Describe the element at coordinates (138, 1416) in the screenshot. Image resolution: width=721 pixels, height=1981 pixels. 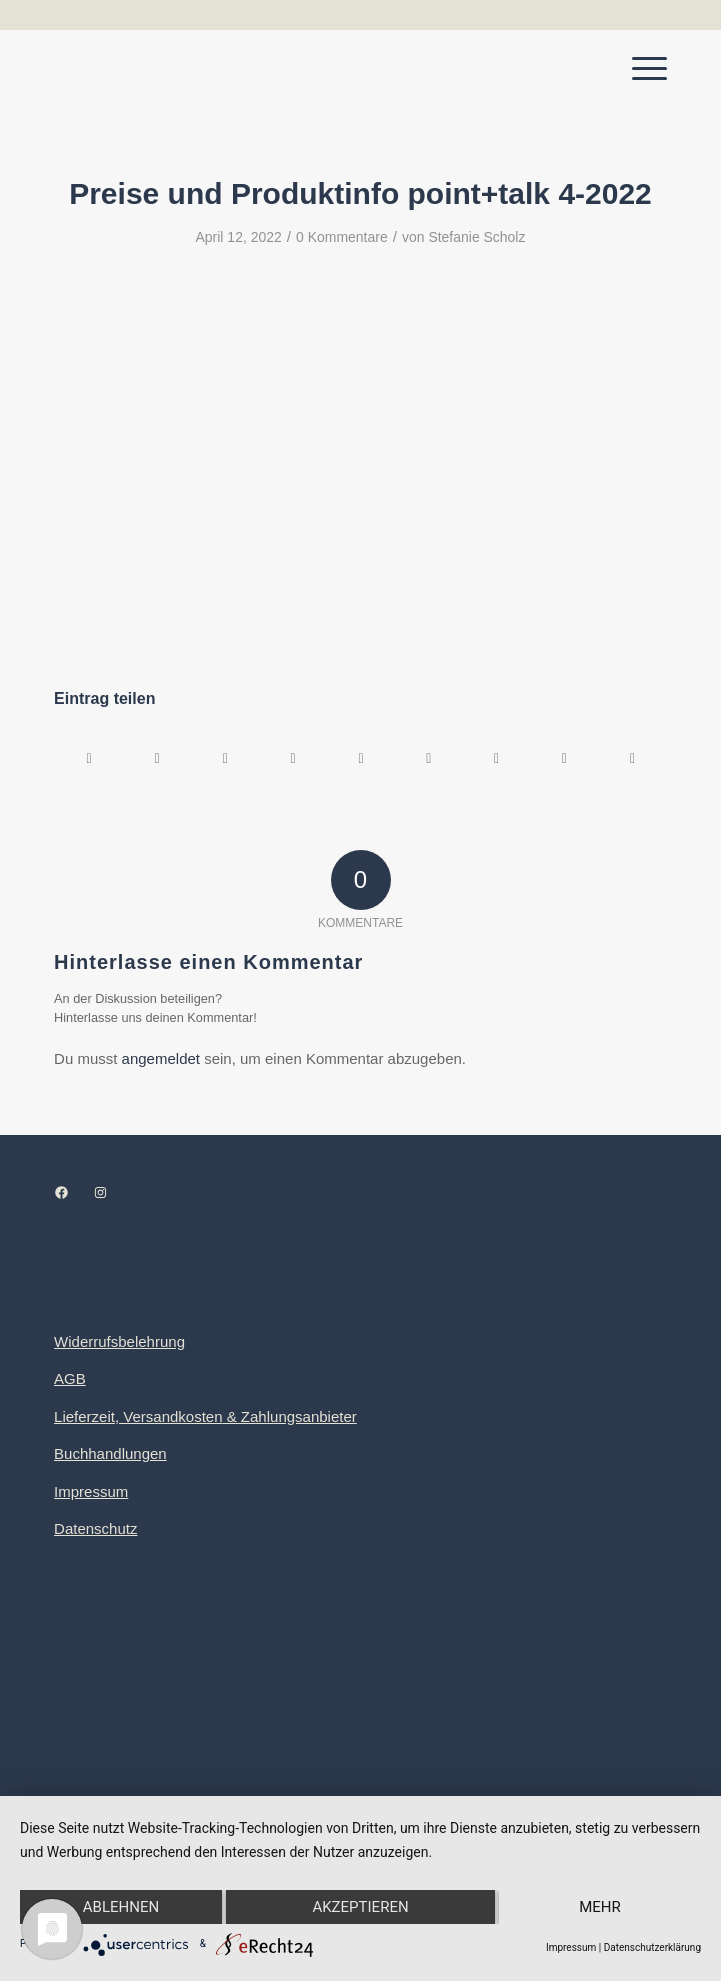
I see `Lieferzeit, Versandkosten` at that location.